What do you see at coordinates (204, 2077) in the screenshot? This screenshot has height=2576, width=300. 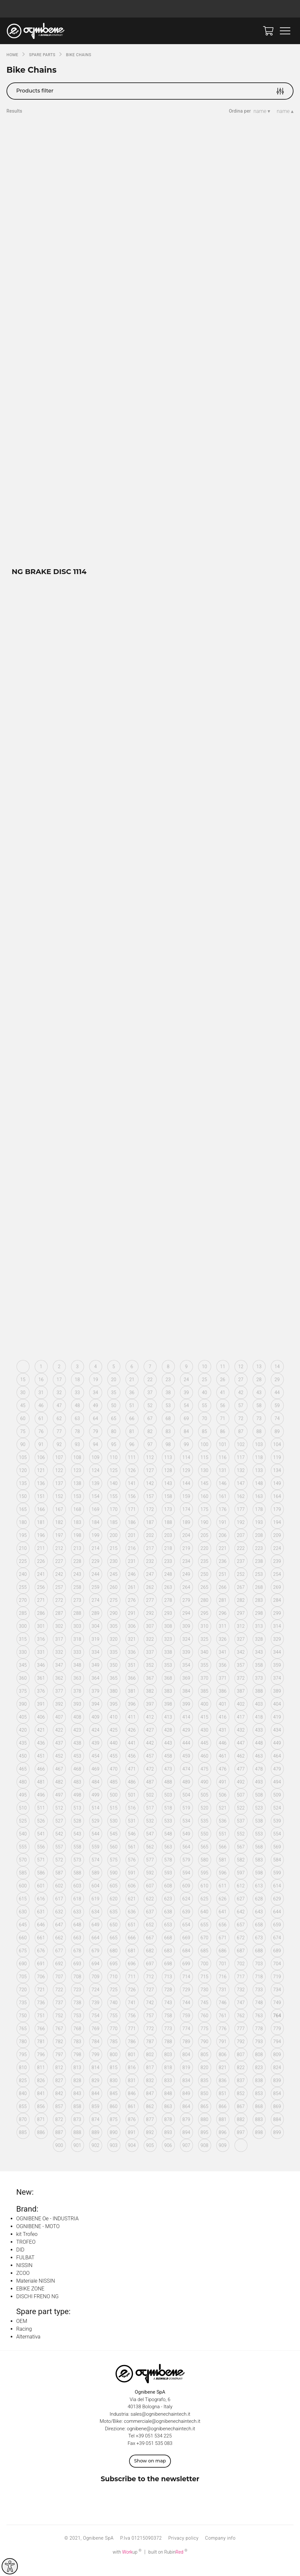 I see `820` at bounding box center [204, 2077].